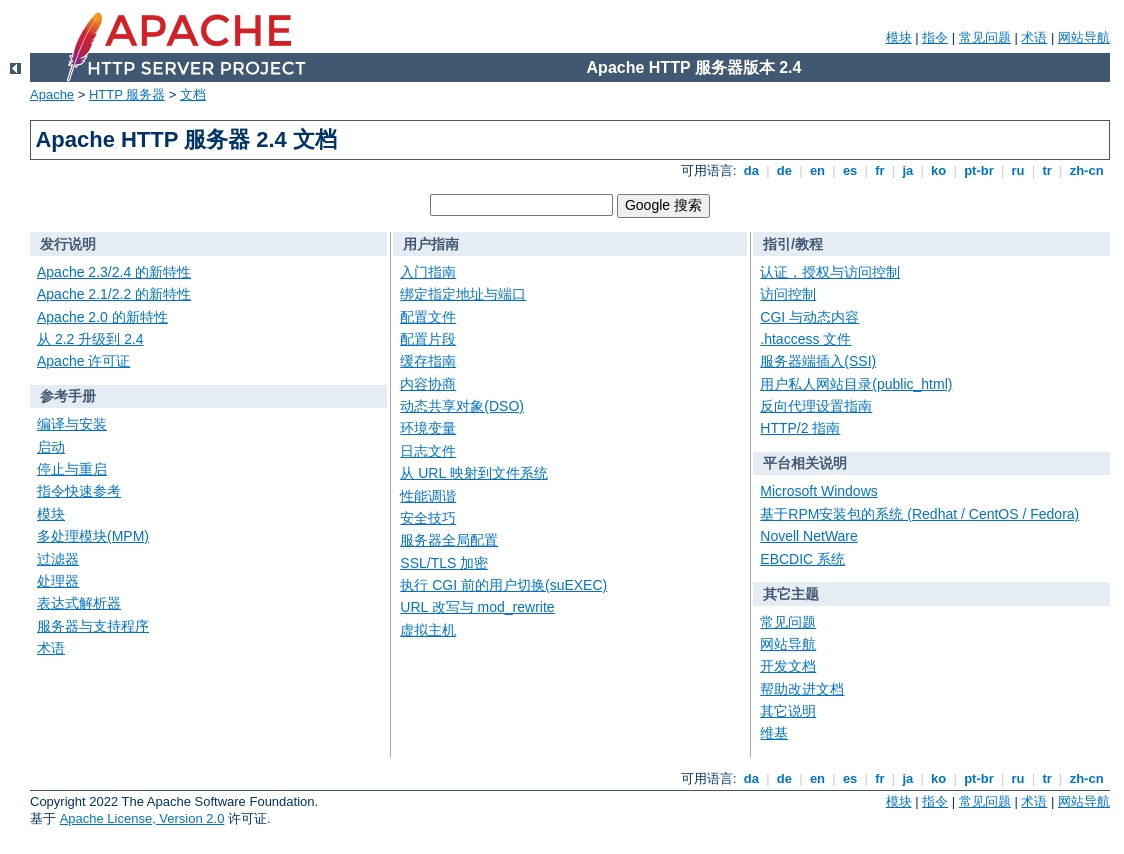 The image size is (1124, 854). I want to click on 其它说明, so click(788, 711).